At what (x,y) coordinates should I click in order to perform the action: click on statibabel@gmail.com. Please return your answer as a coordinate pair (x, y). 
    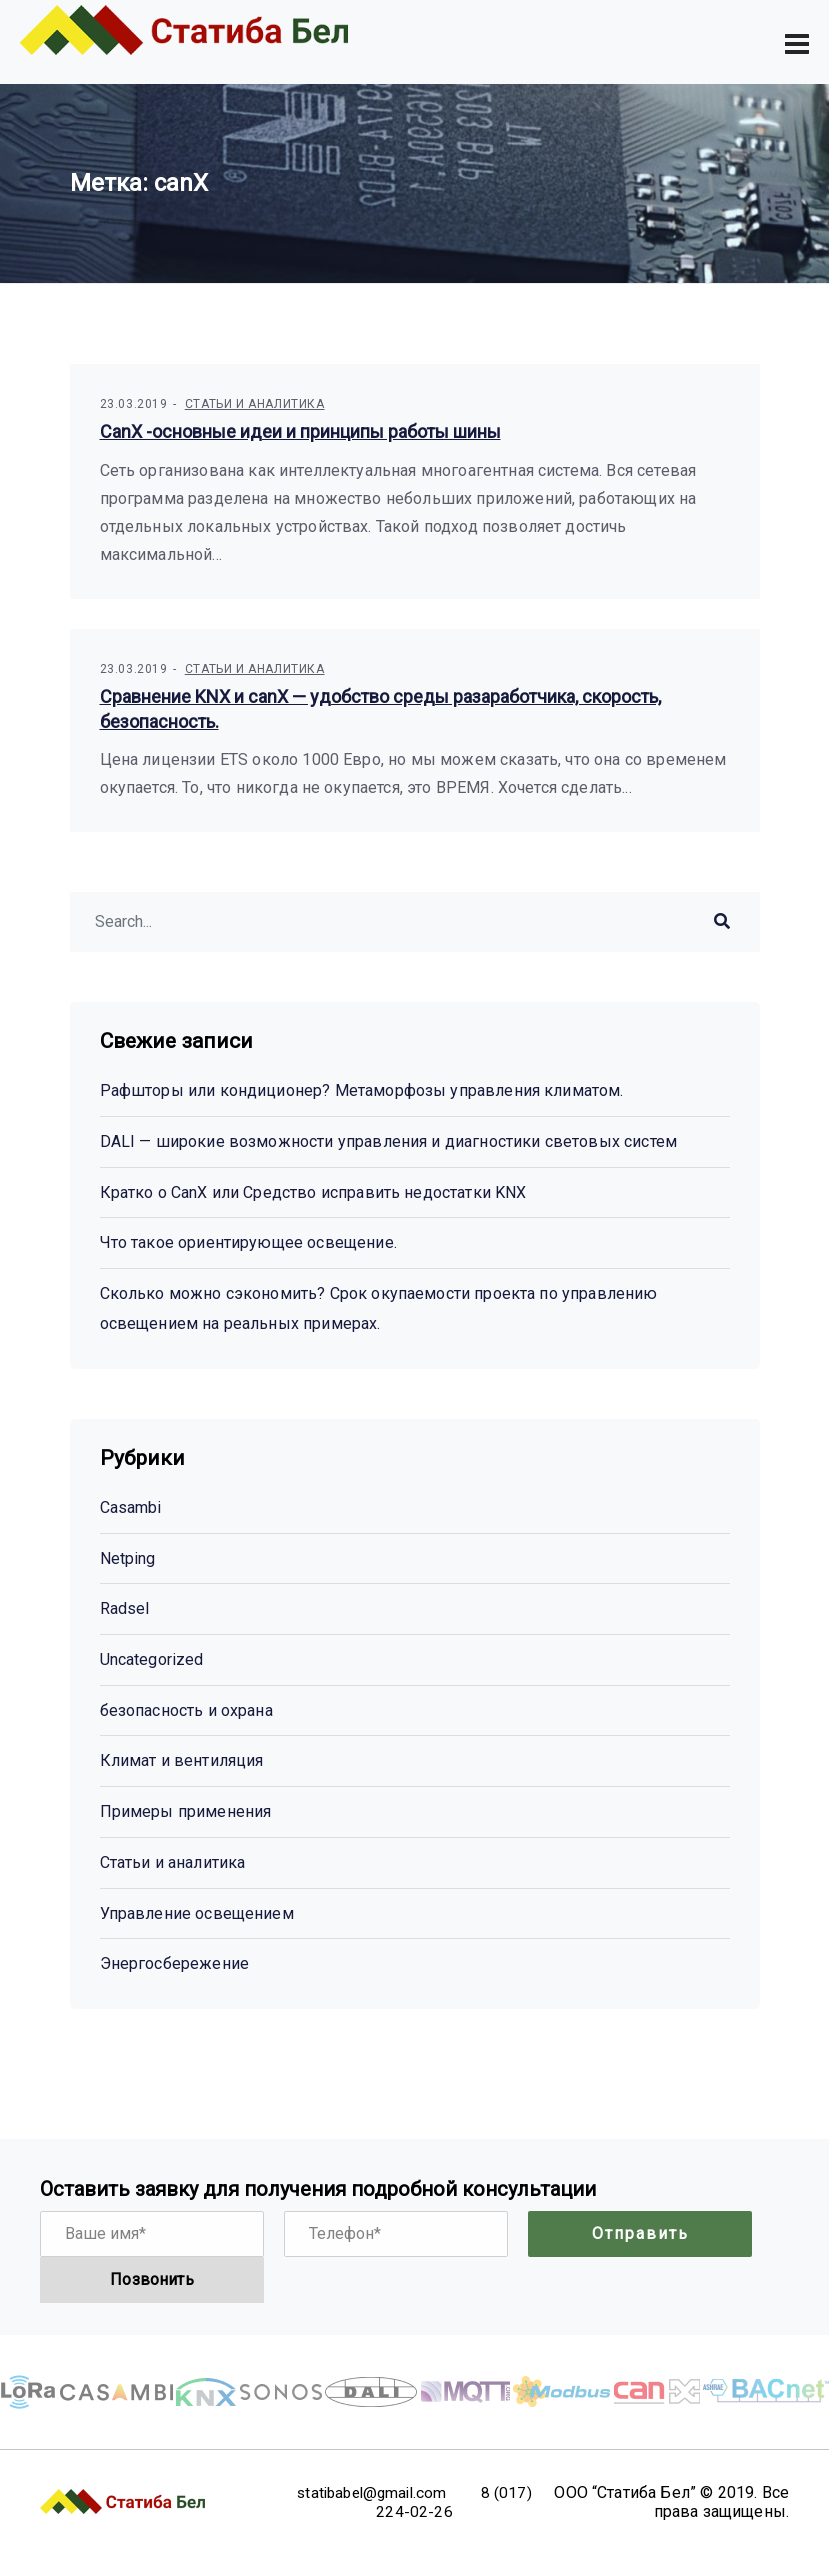
    Looking at the image, I should click on (388, 2492).